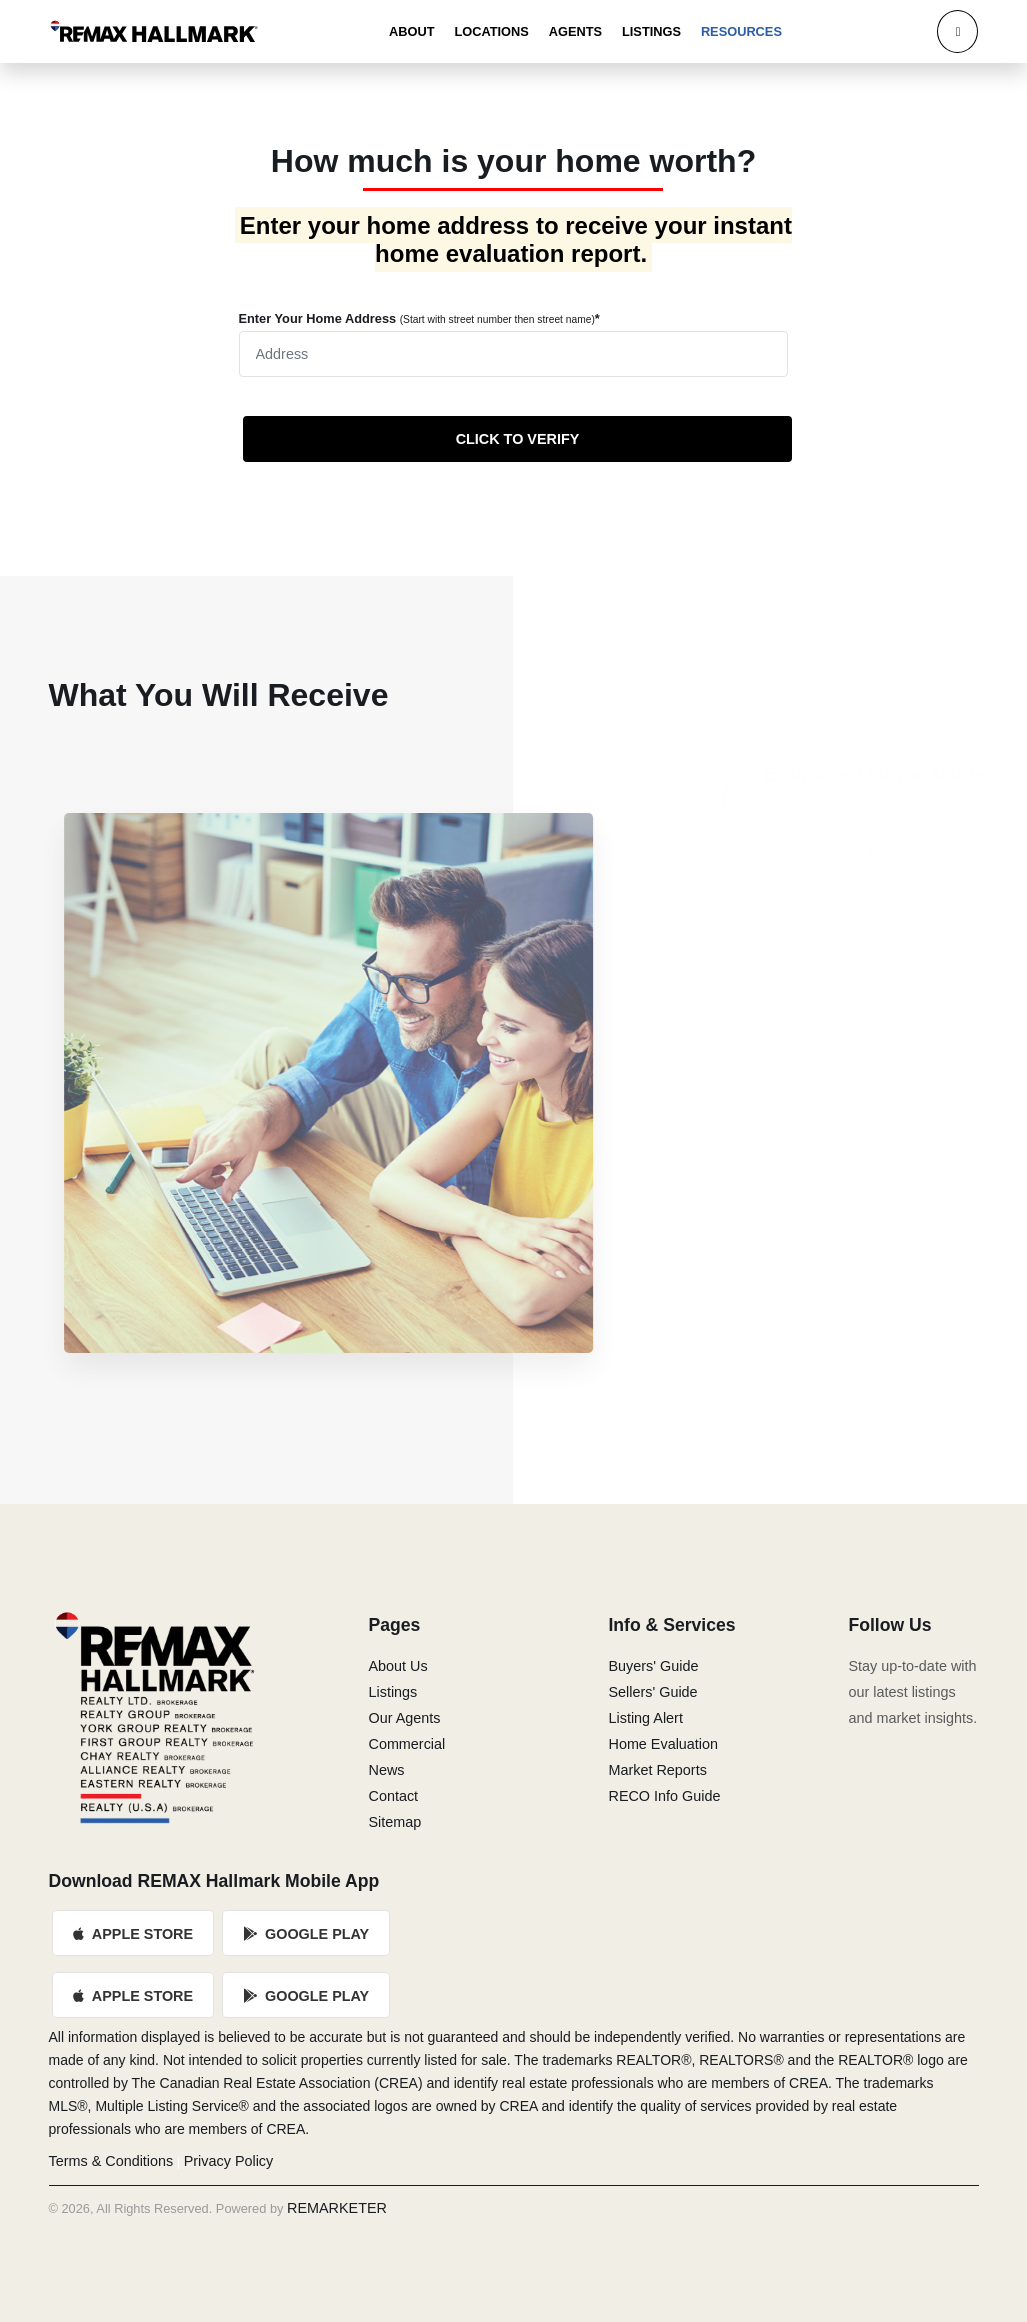  I want to click on REMARKETER, so click(337, 2208).